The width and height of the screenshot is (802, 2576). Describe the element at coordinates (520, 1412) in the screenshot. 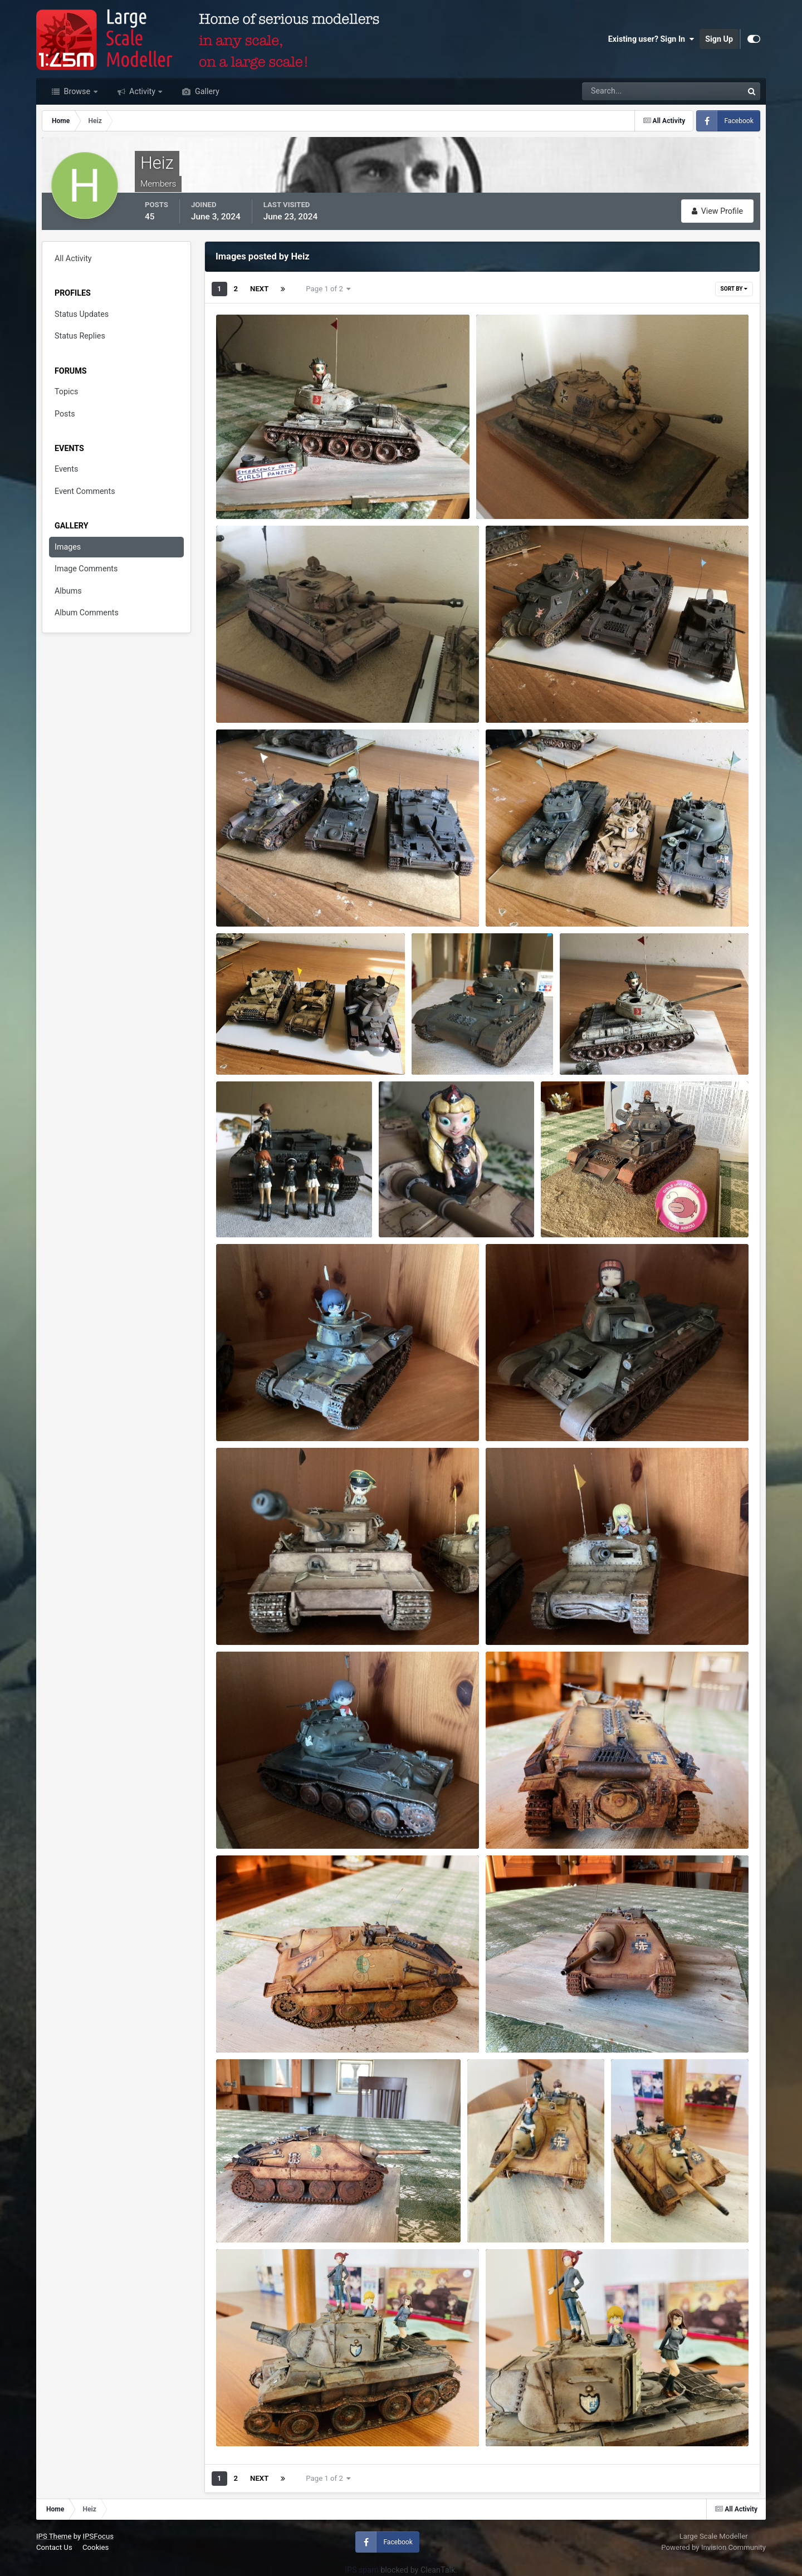

I see `IMG_0129.jpeg` at that location.